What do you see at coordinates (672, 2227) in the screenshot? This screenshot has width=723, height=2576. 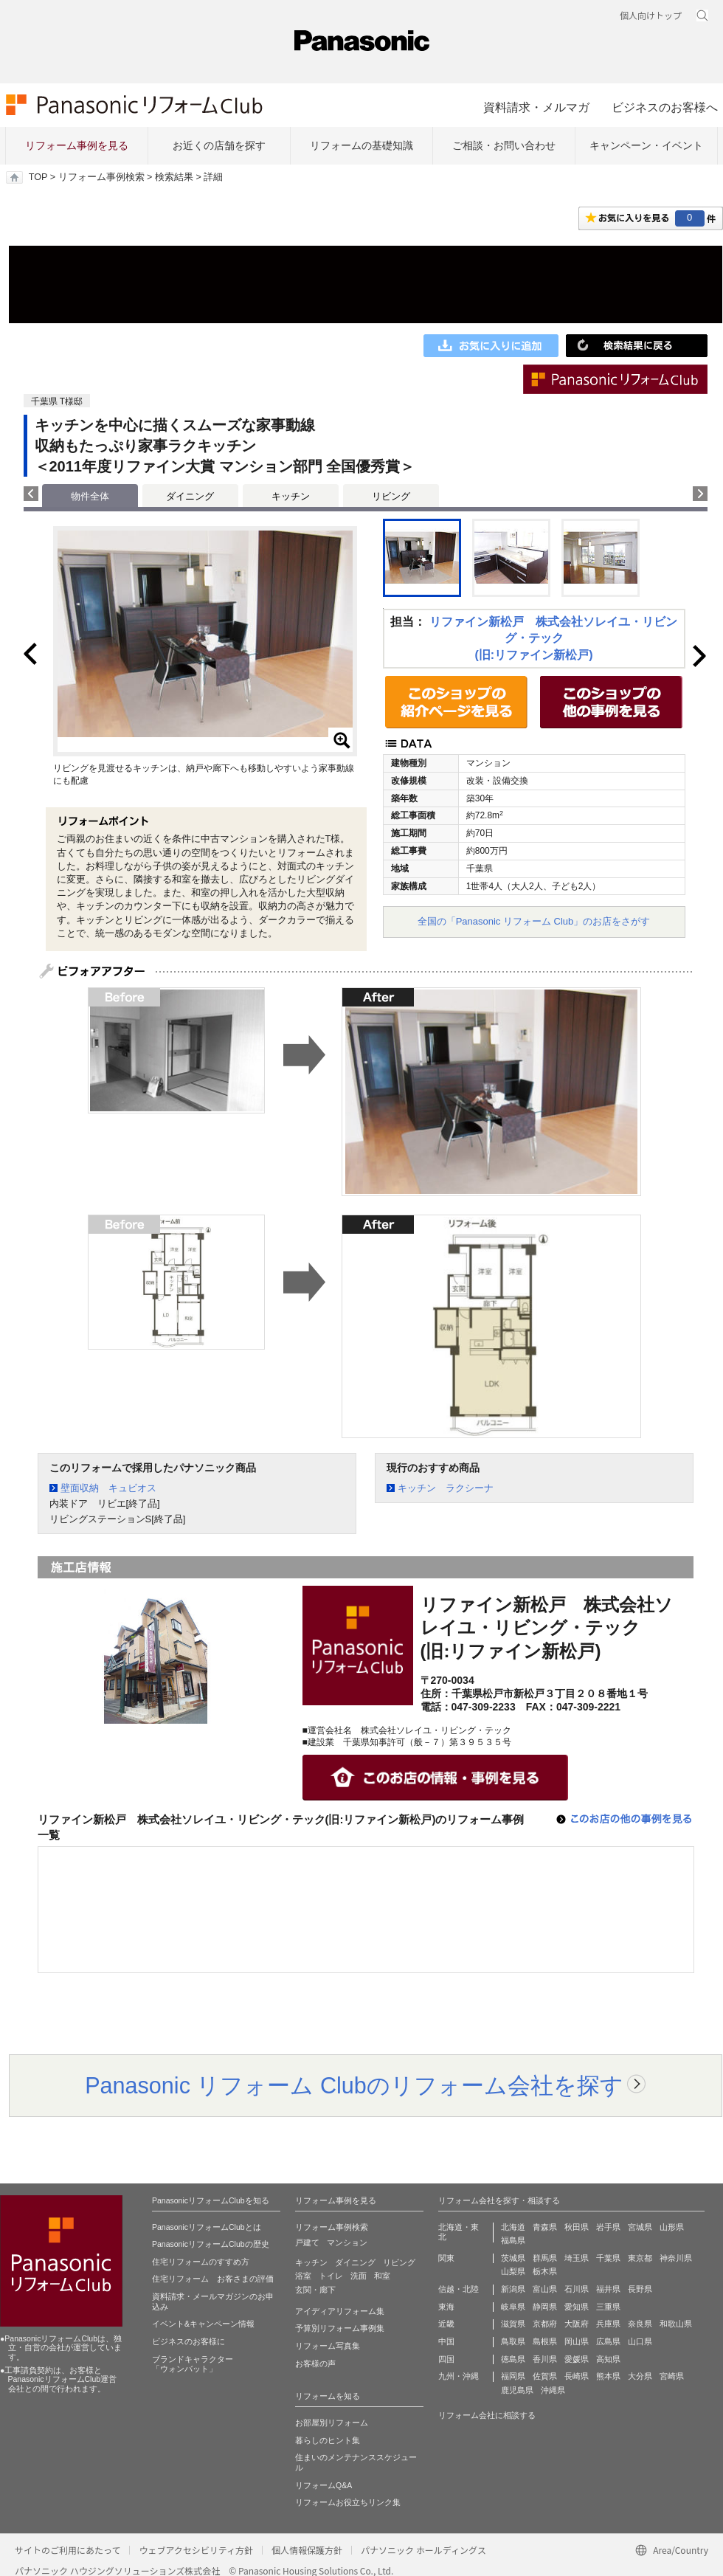 I see `山形県` at bounding box center [672, 2227].